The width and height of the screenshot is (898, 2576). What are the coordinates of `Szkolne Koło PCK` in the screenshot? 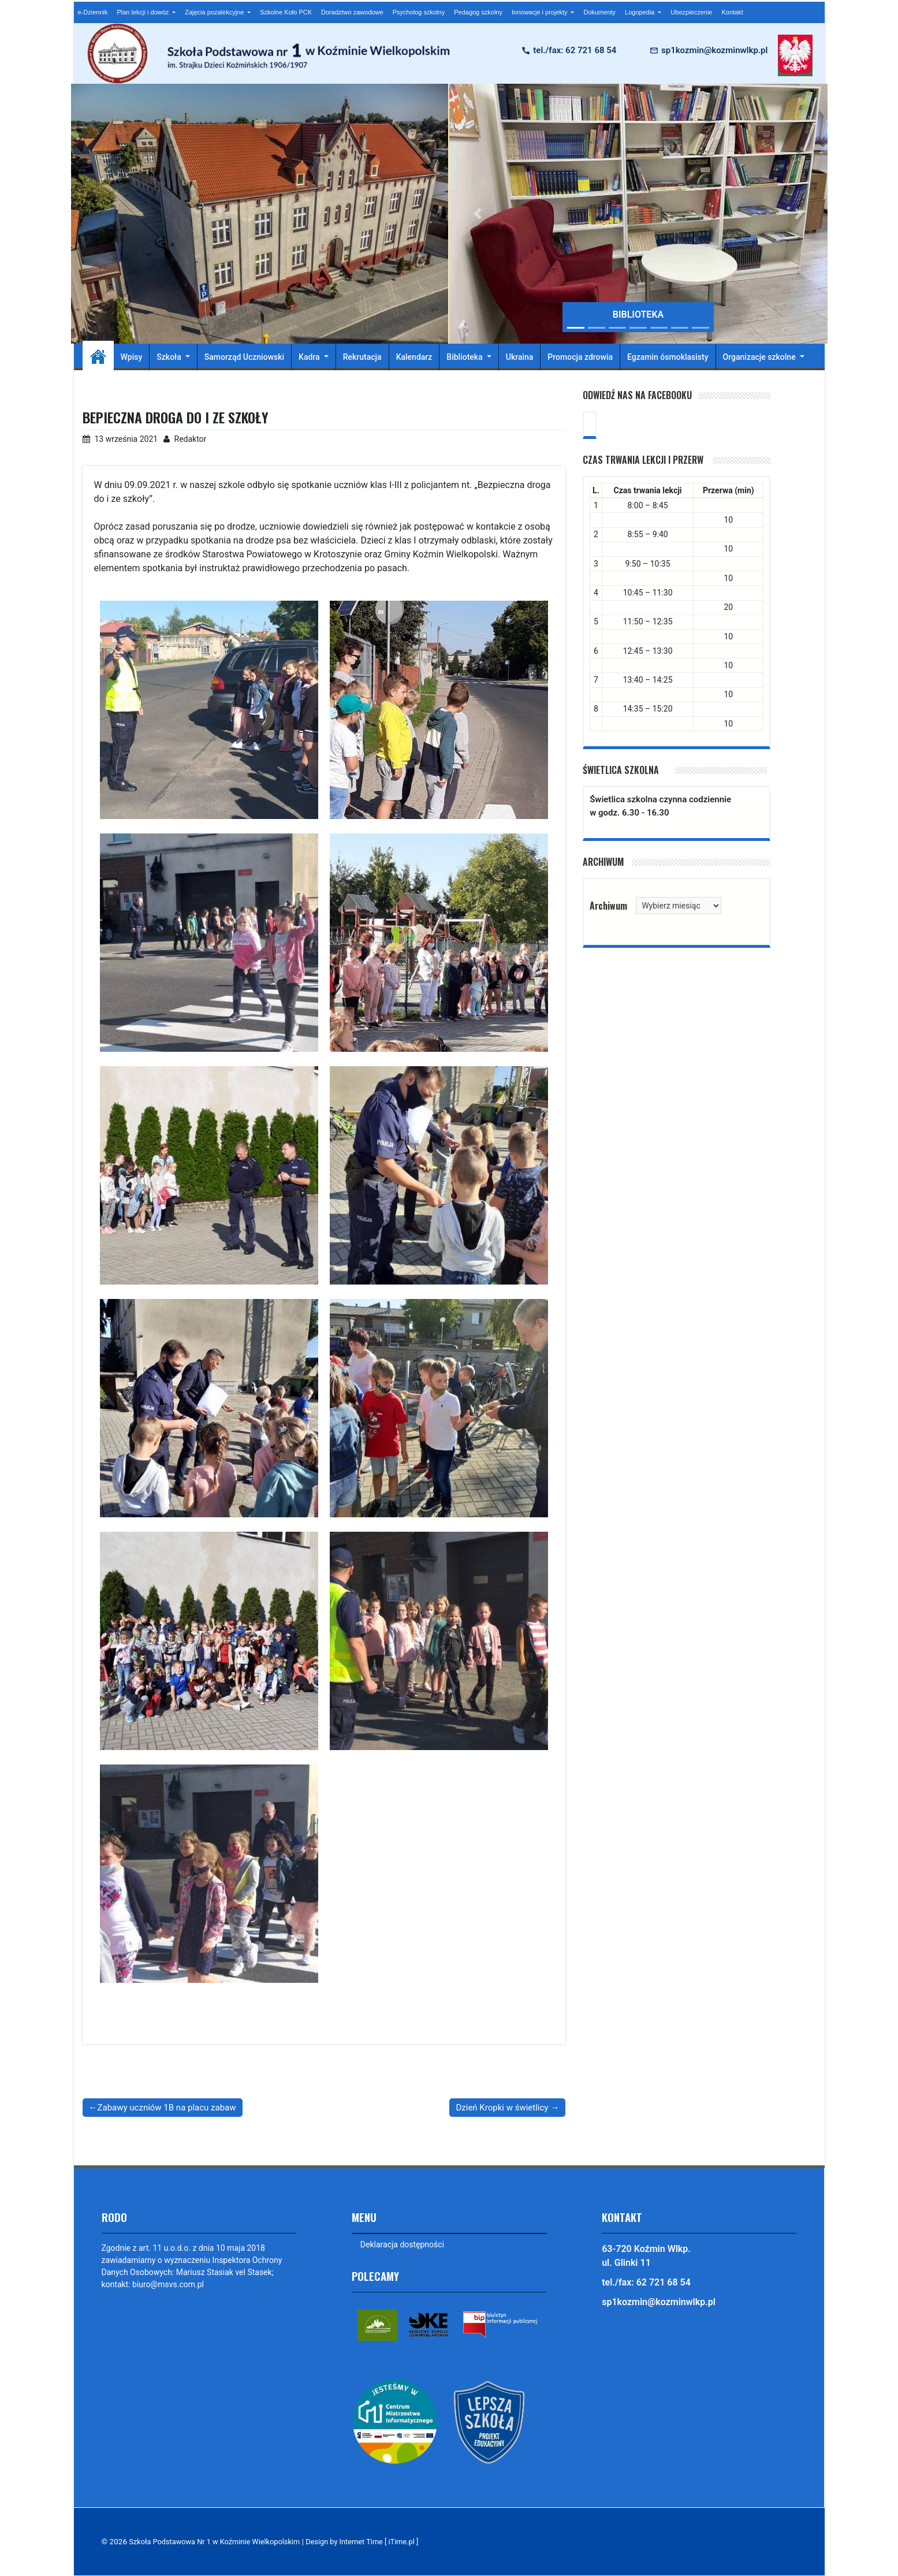 It's located at (286, 12).